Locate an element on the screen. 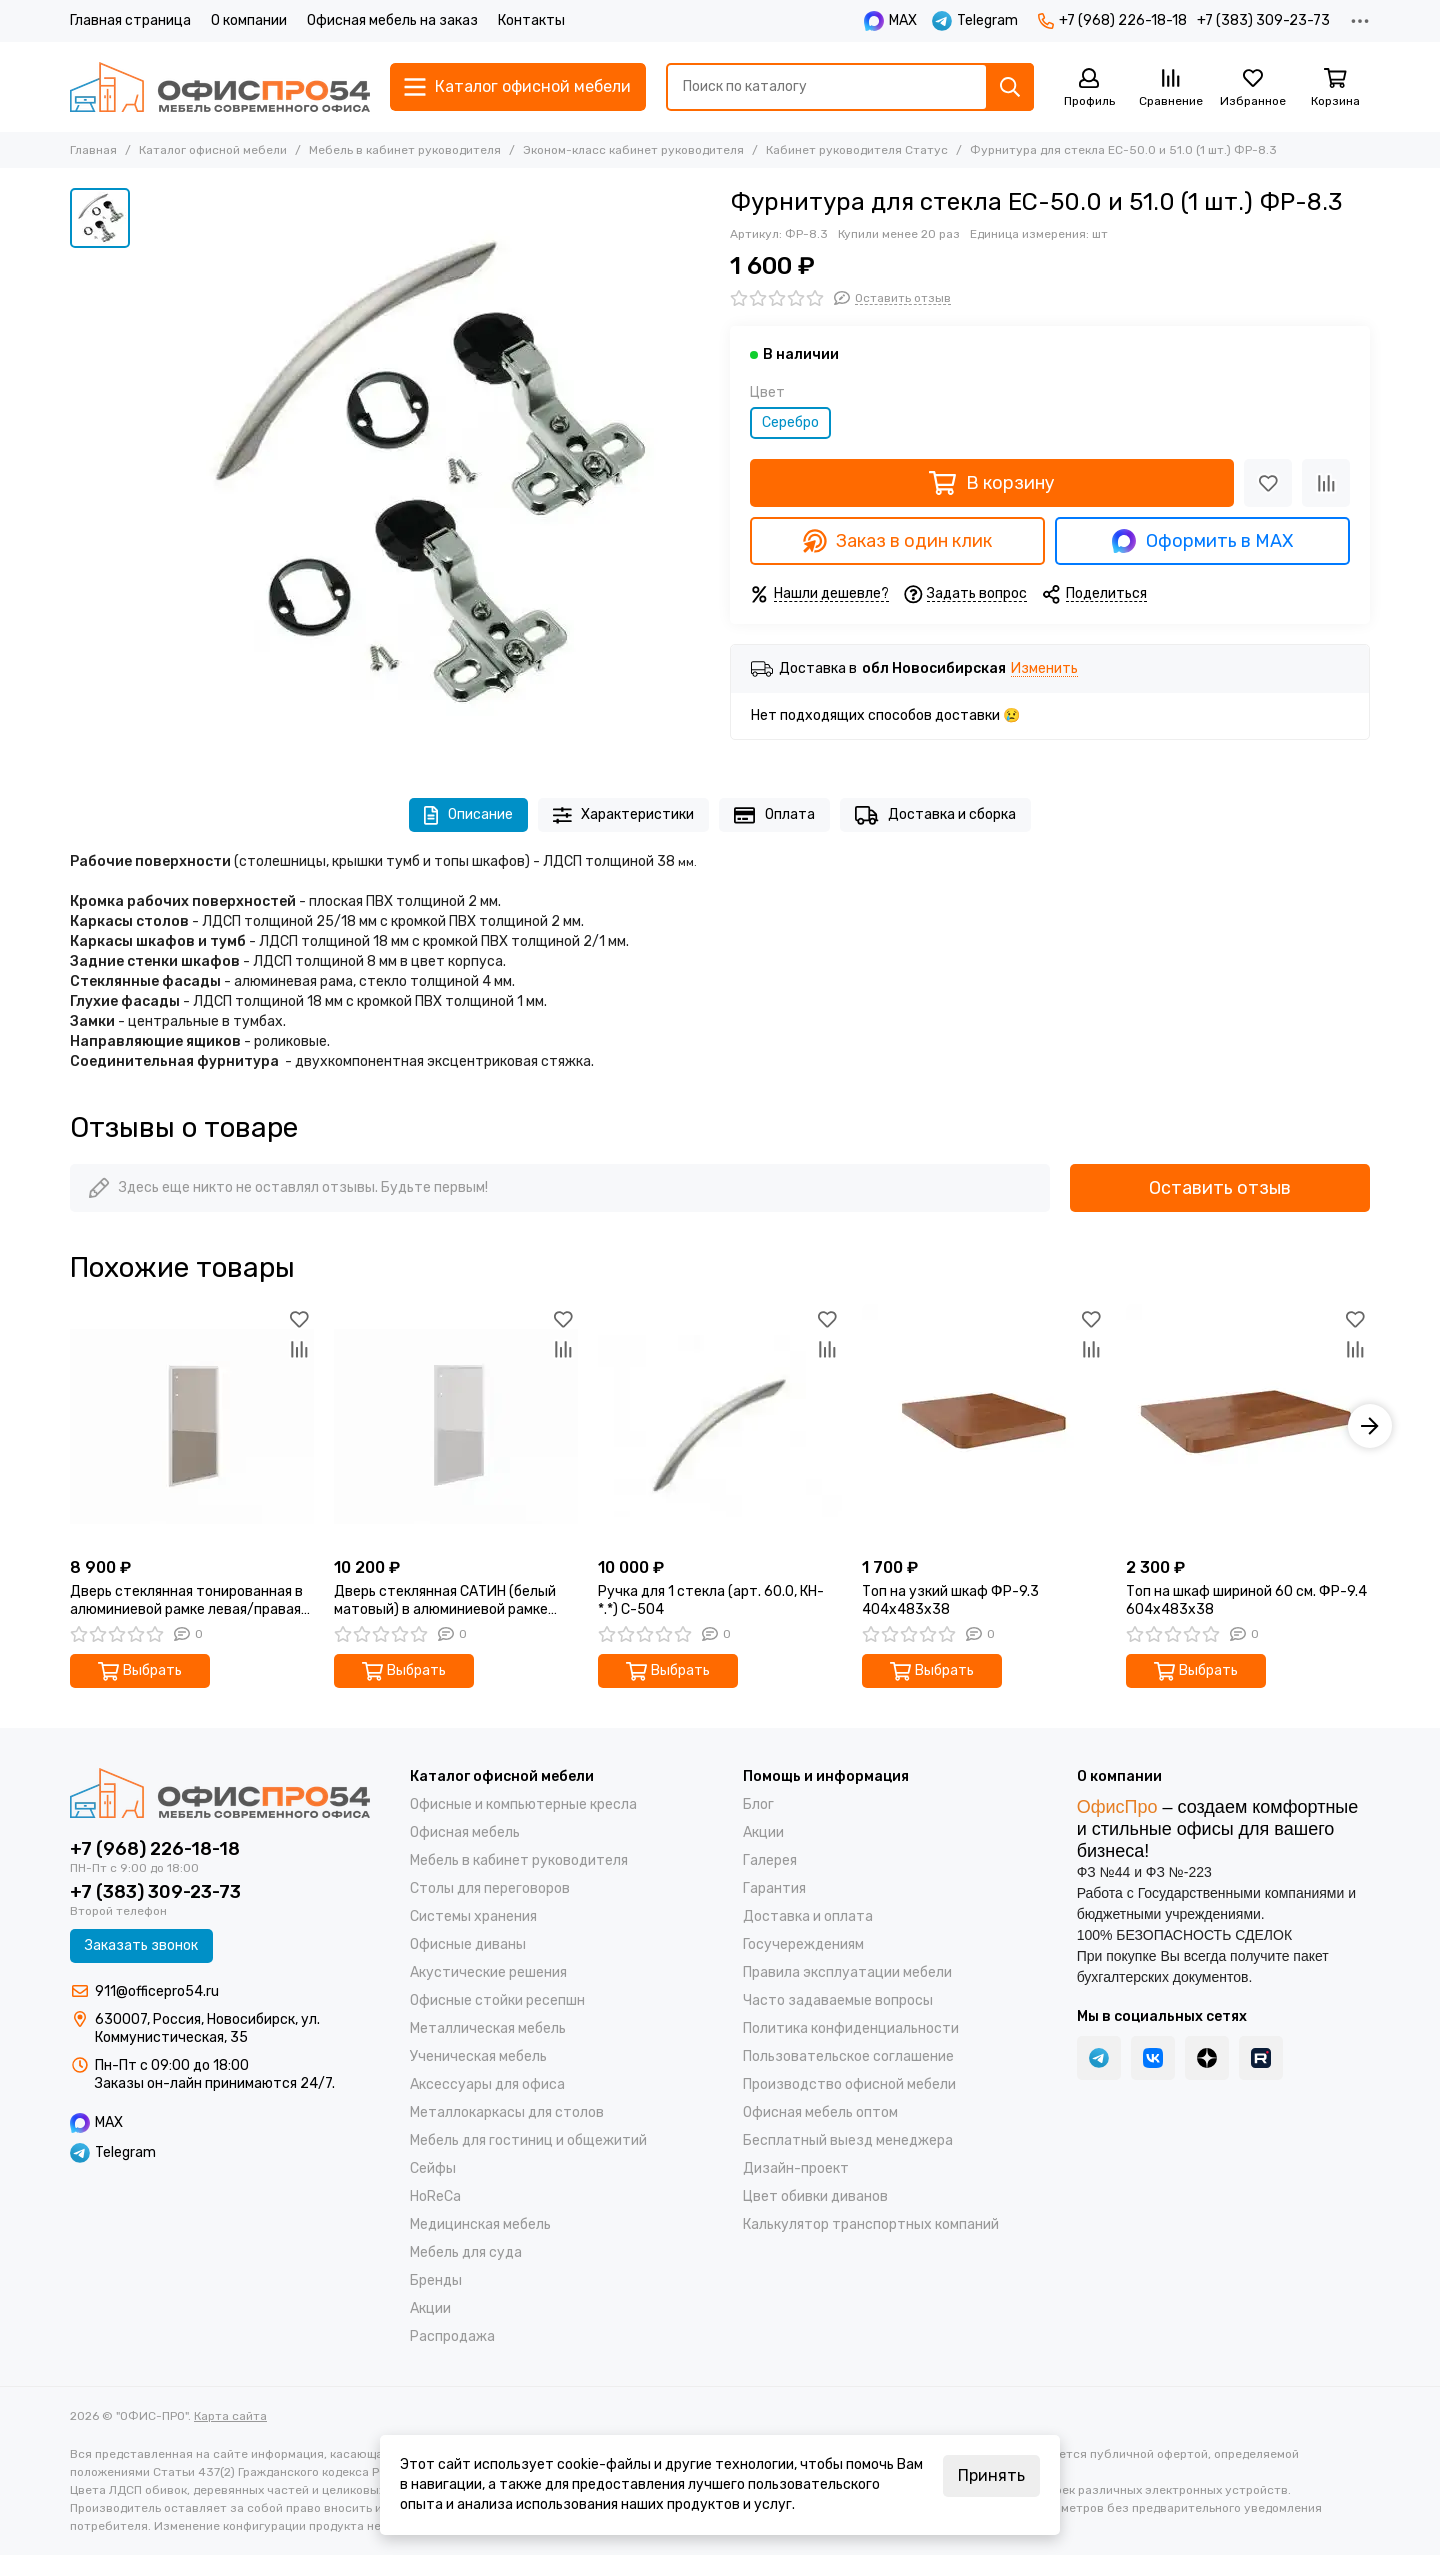 The width and height of the screenshot is (1440, 2555). Доставка и сборка is located at coordinates (935, 815).